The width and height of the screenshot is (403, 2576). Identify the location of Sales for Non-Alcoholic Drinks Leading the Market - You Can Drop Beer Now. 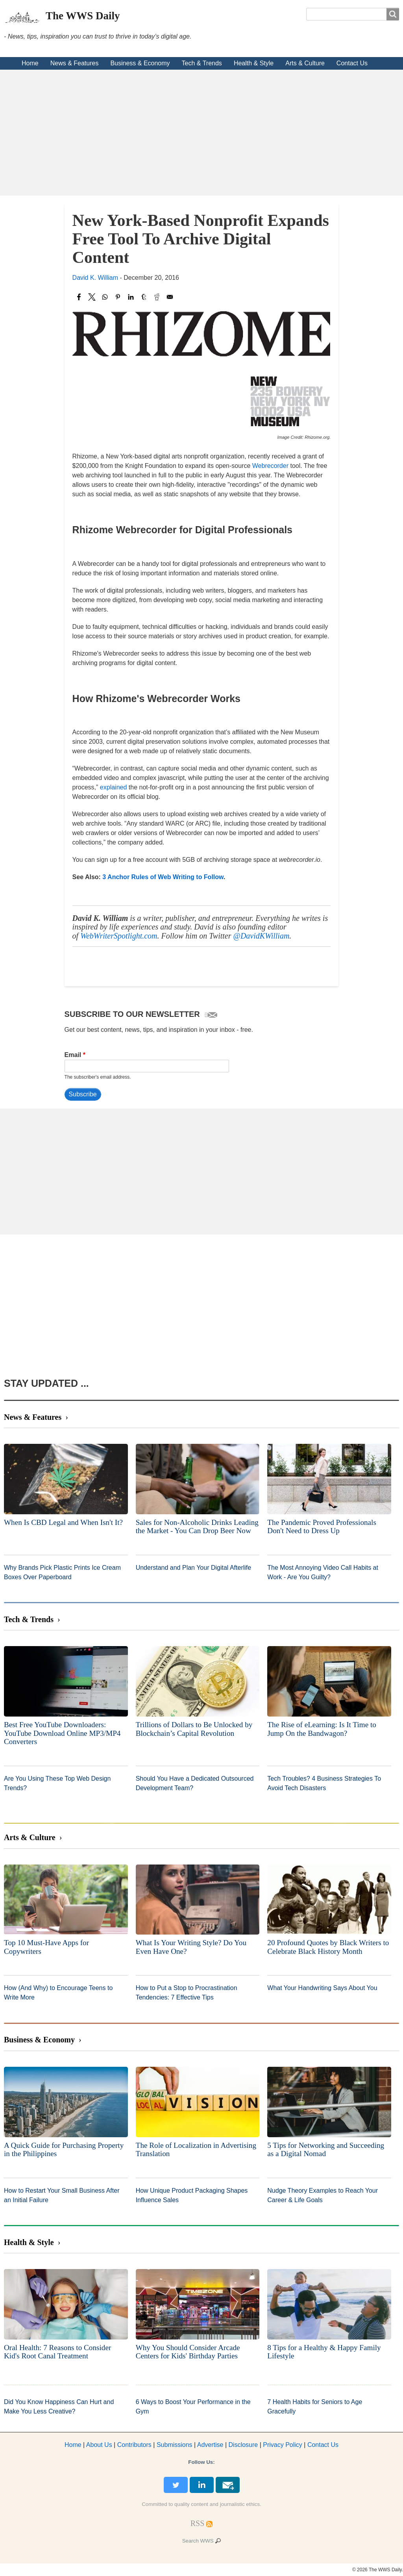
(197, 1526).